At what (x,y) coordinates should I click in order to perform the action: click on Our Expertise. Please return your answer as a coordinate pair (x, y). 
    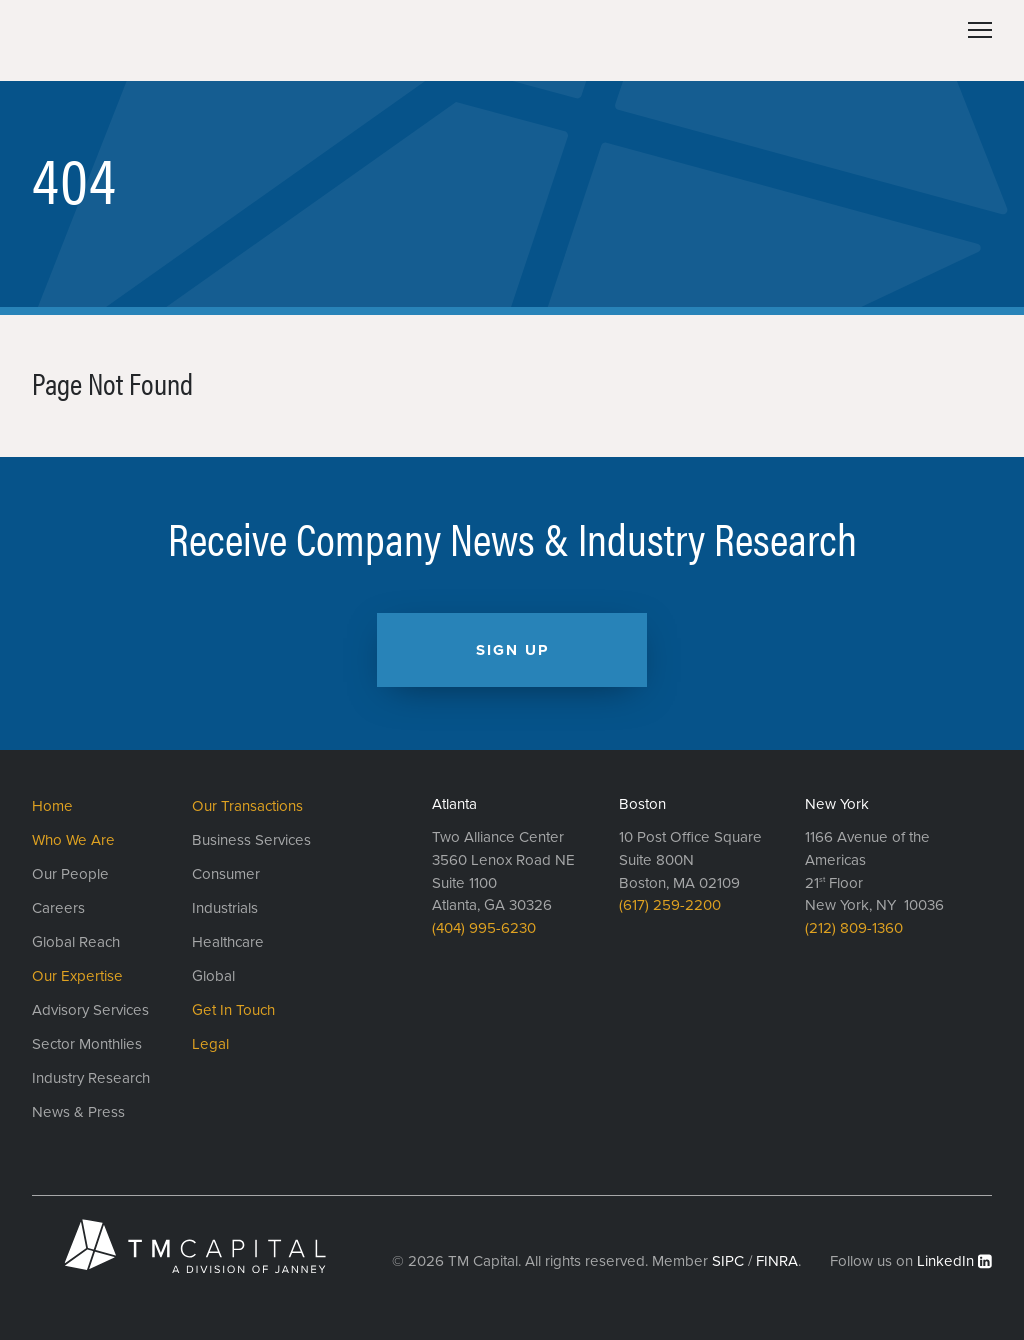
    Looking at the image, I should click on (77, 976).